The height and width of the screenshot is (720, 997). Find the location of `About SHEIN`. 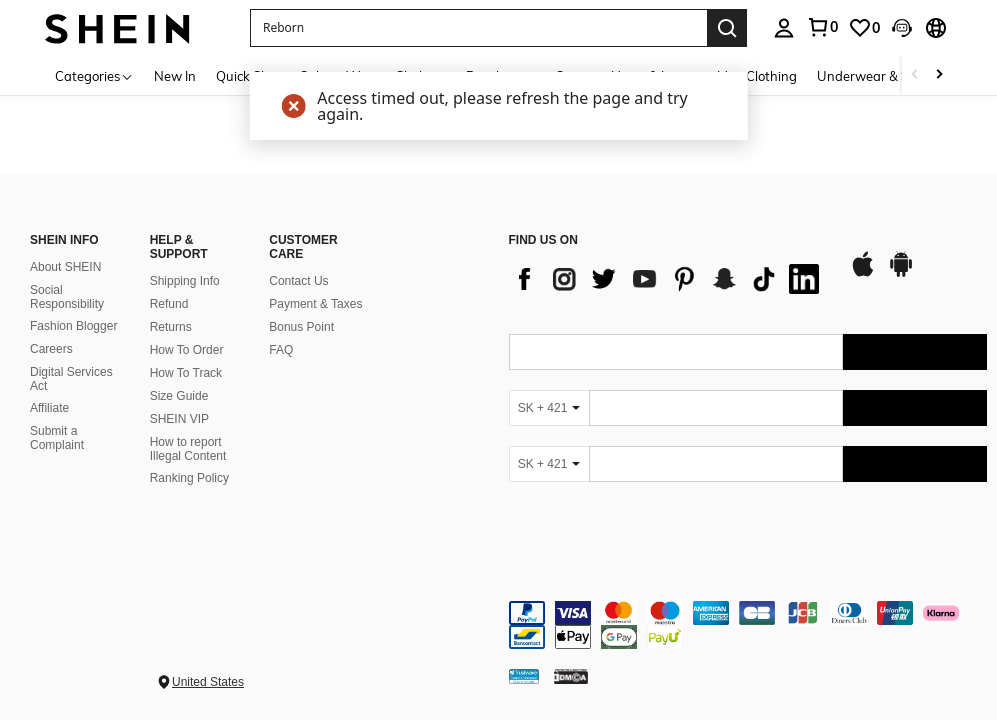

About SHEIN is located at coordinates (65, 267).